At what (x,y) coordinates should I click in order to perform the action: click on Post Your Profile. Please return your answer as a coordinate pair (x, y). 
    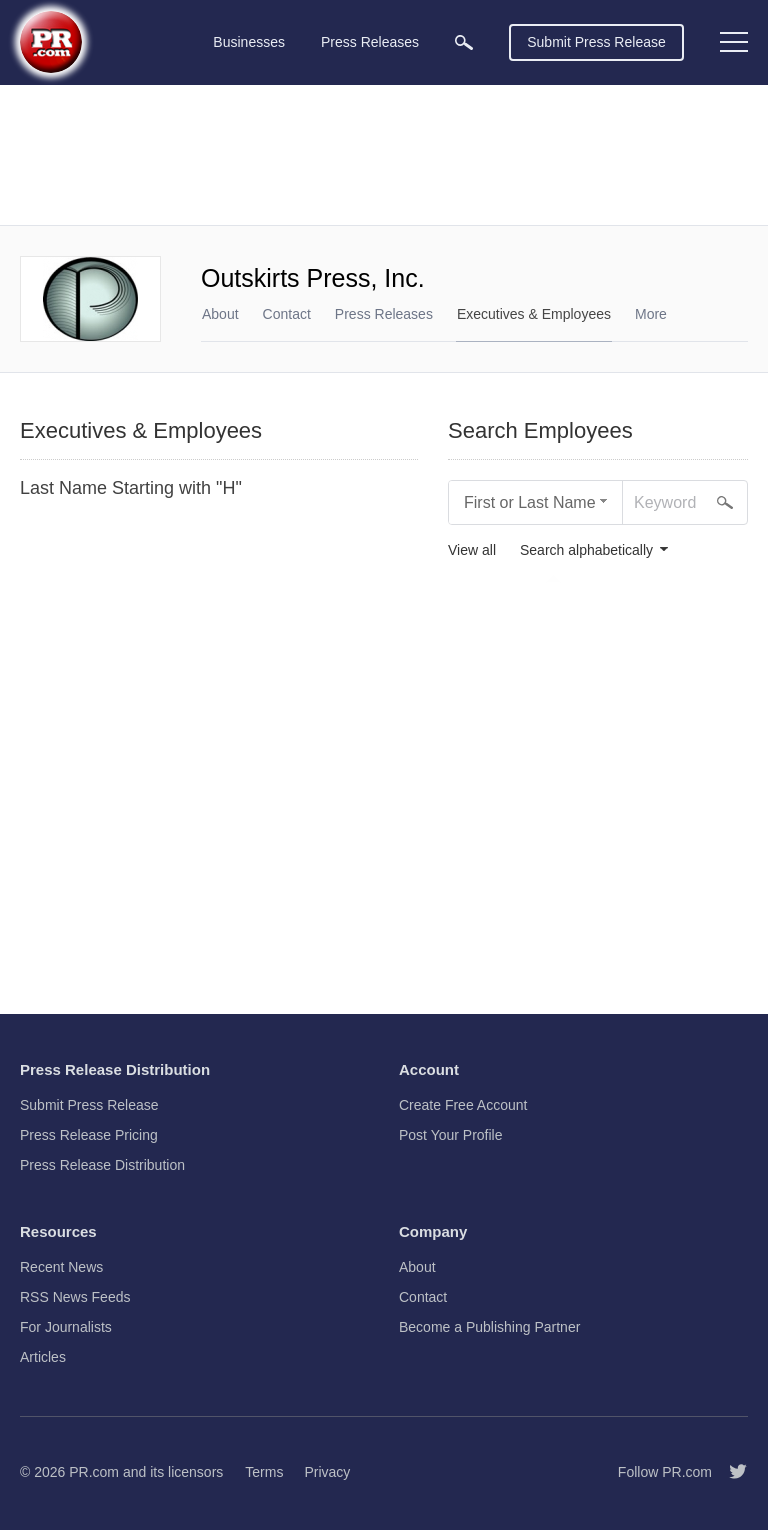
    Looking at the image, I should click on (451, 1135).